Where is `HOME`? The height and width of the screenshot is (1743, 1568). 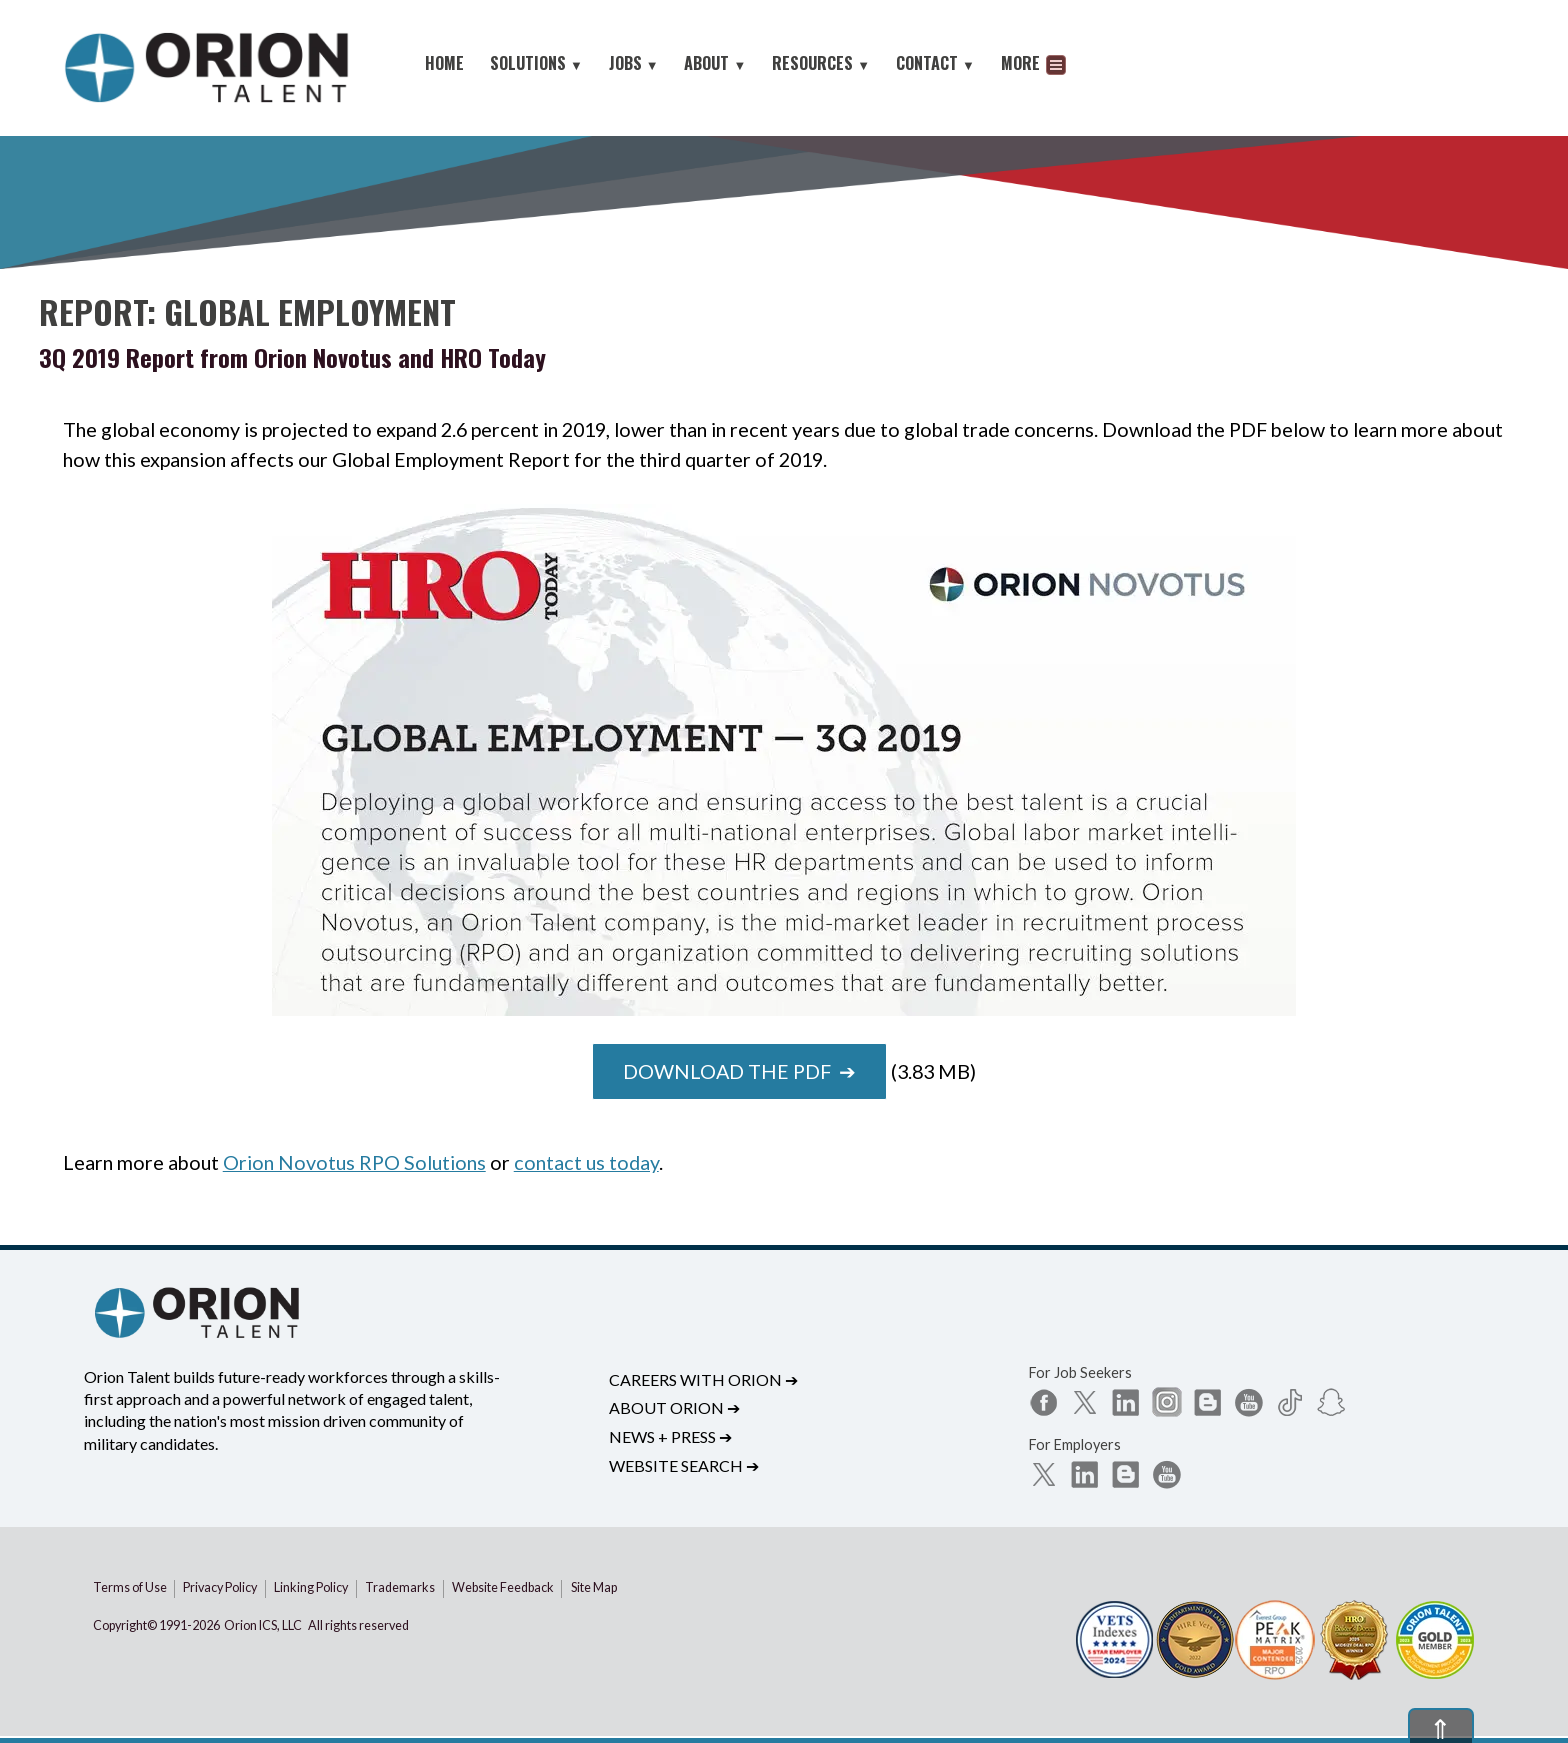 HOME is located at coordinates (444, 63).